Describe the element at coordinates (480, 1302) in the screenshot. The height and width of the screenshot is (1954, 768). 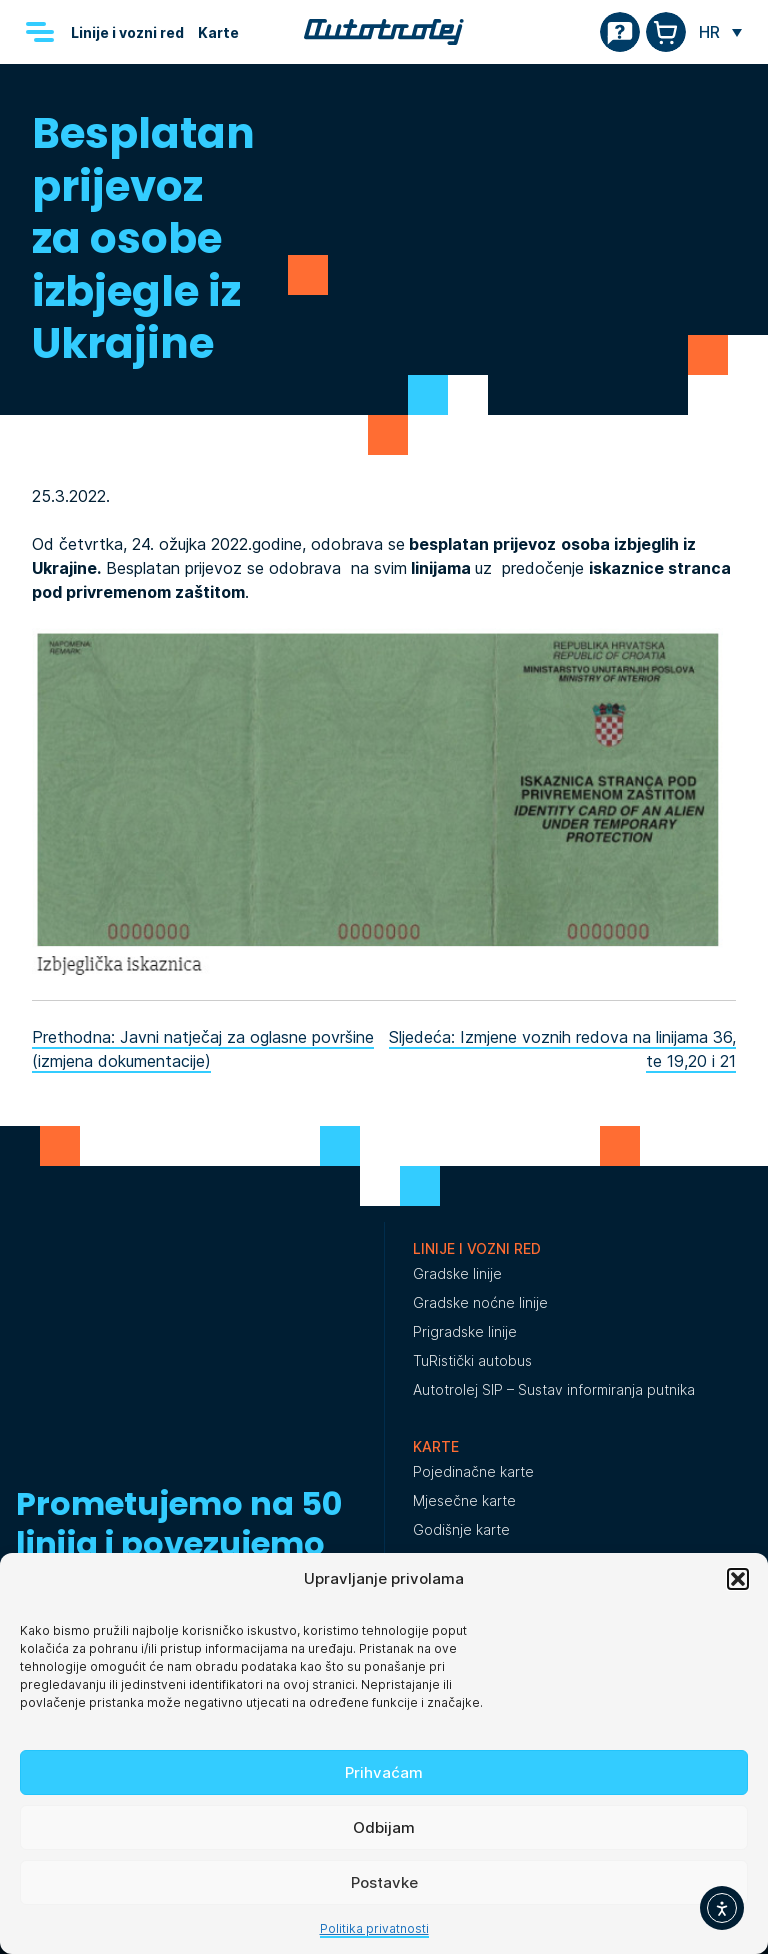
I see `Gradske noćne linije` at that location.